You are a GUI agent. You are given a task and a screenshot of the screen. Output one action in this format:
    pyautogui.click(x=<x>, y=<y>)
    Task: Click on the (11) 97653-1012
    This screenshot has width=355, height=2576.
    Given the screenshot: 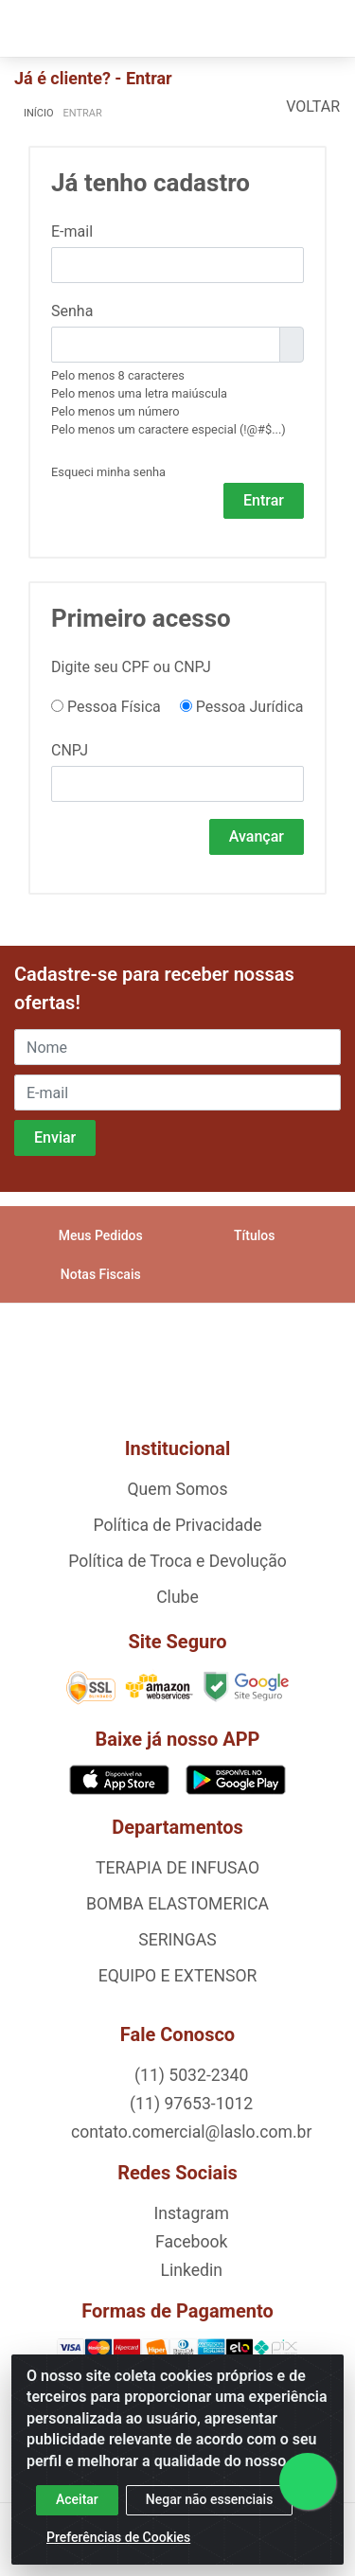 What is the action you would take?
    pyautogui.click(x=190, y=2103)
    